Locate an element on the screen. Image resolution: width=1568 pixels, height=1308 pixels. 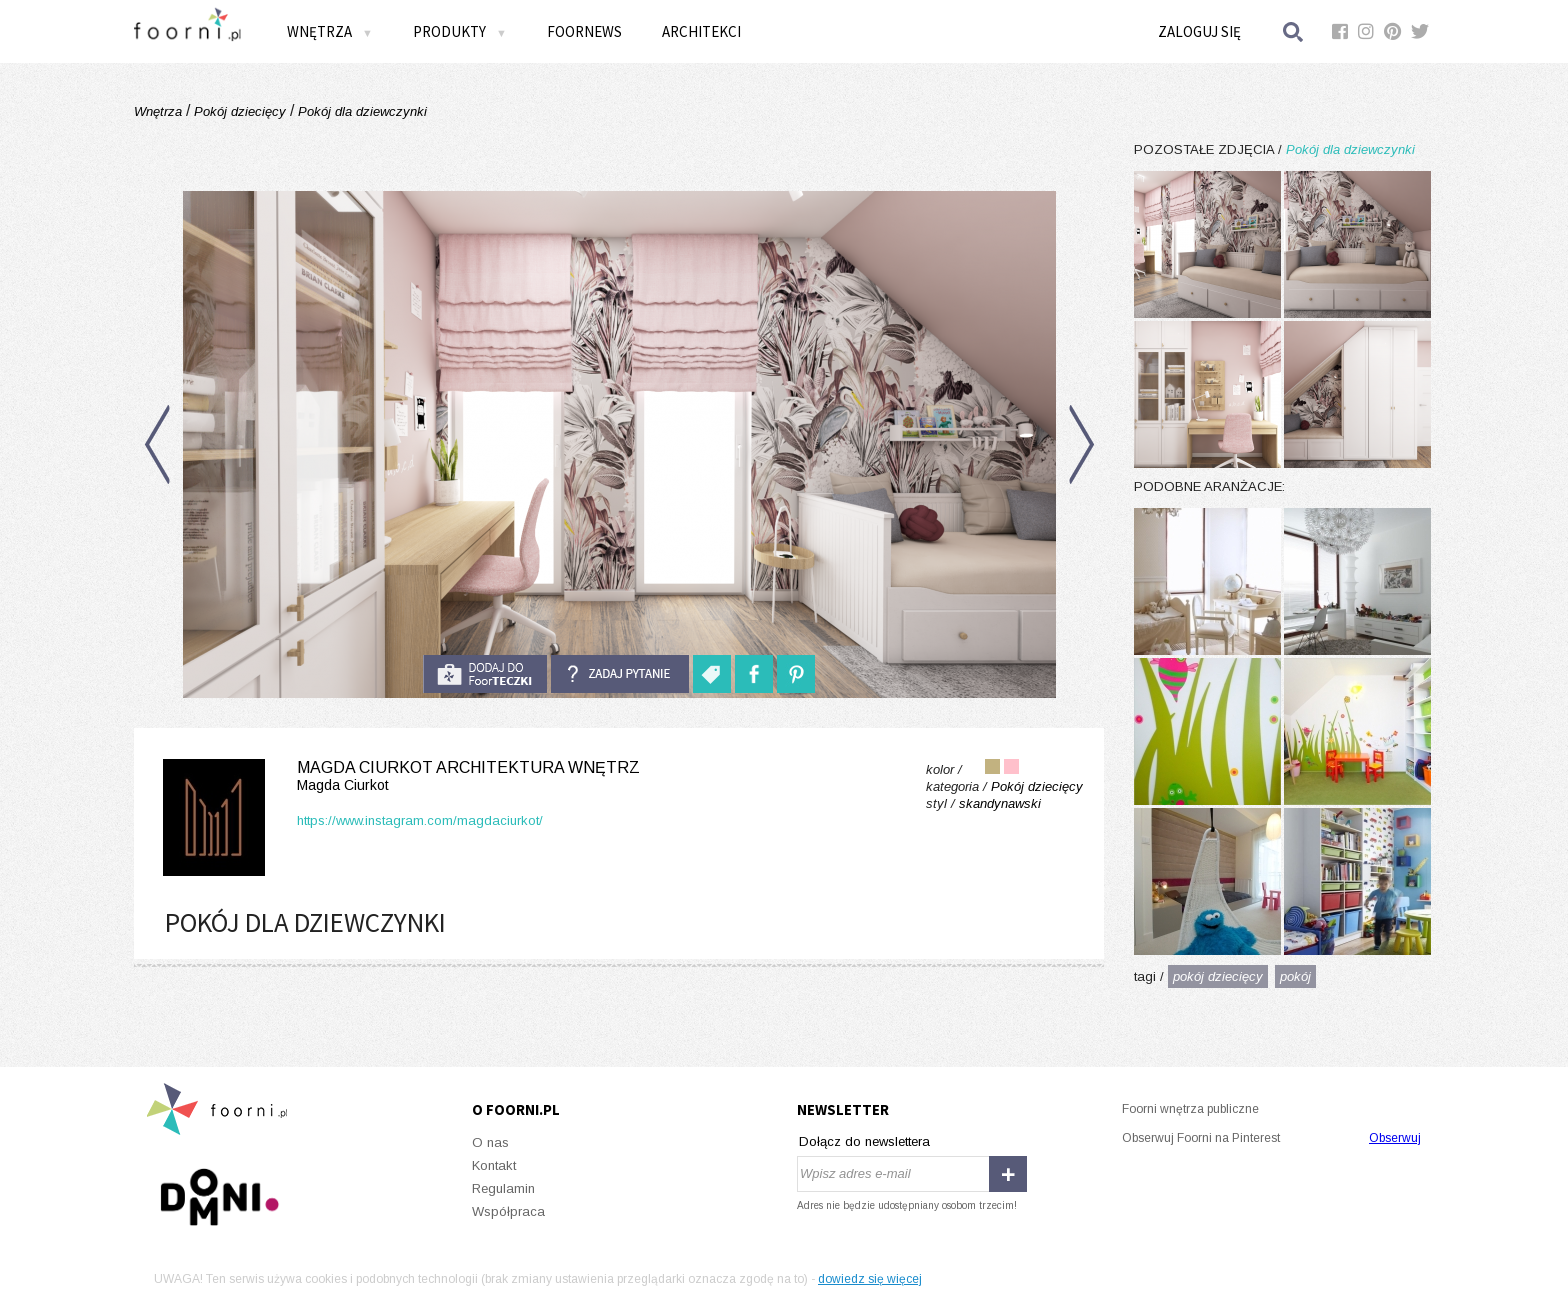
Szukaj is located at coordinates (1294, 31).